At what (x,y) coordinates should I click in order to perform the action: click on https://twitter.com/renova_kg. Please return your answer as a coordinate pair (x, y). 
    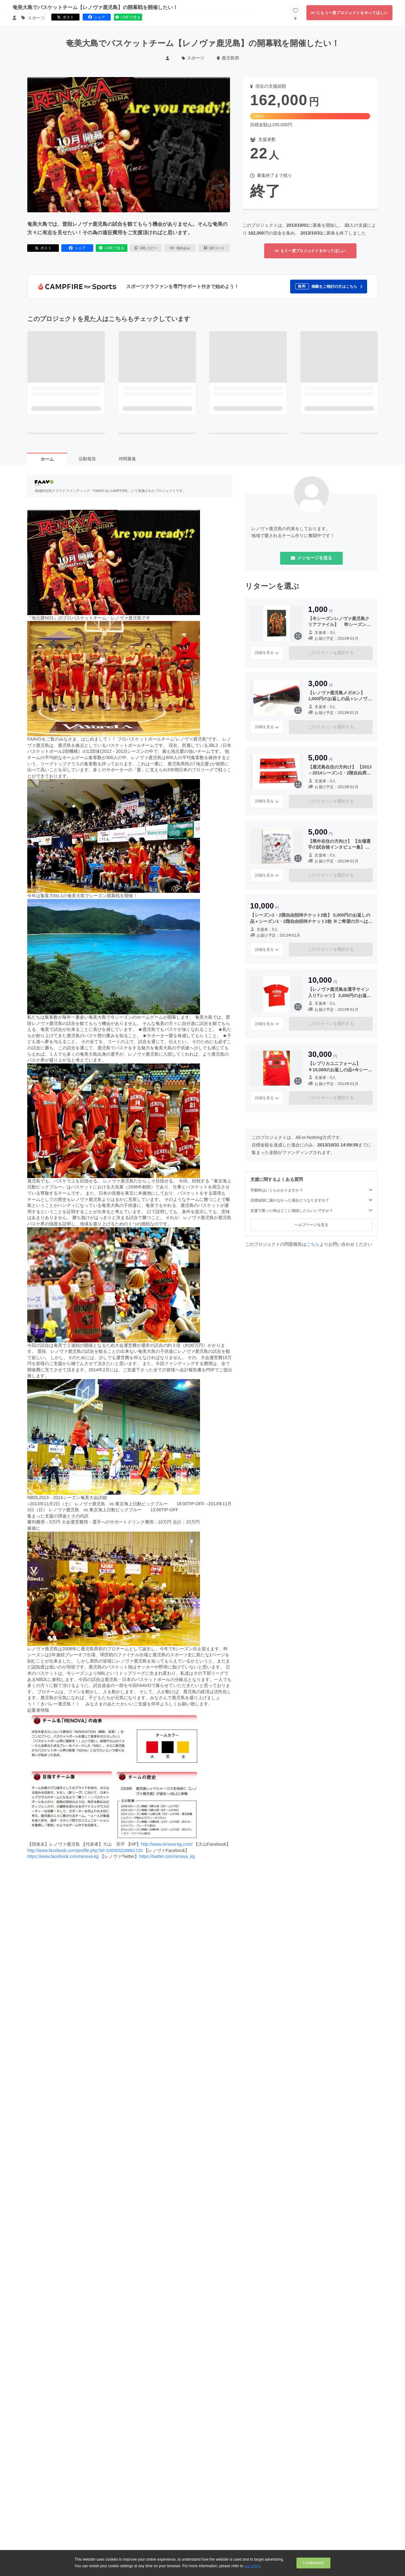
    Looking at the image, I should click on (167, 1856).